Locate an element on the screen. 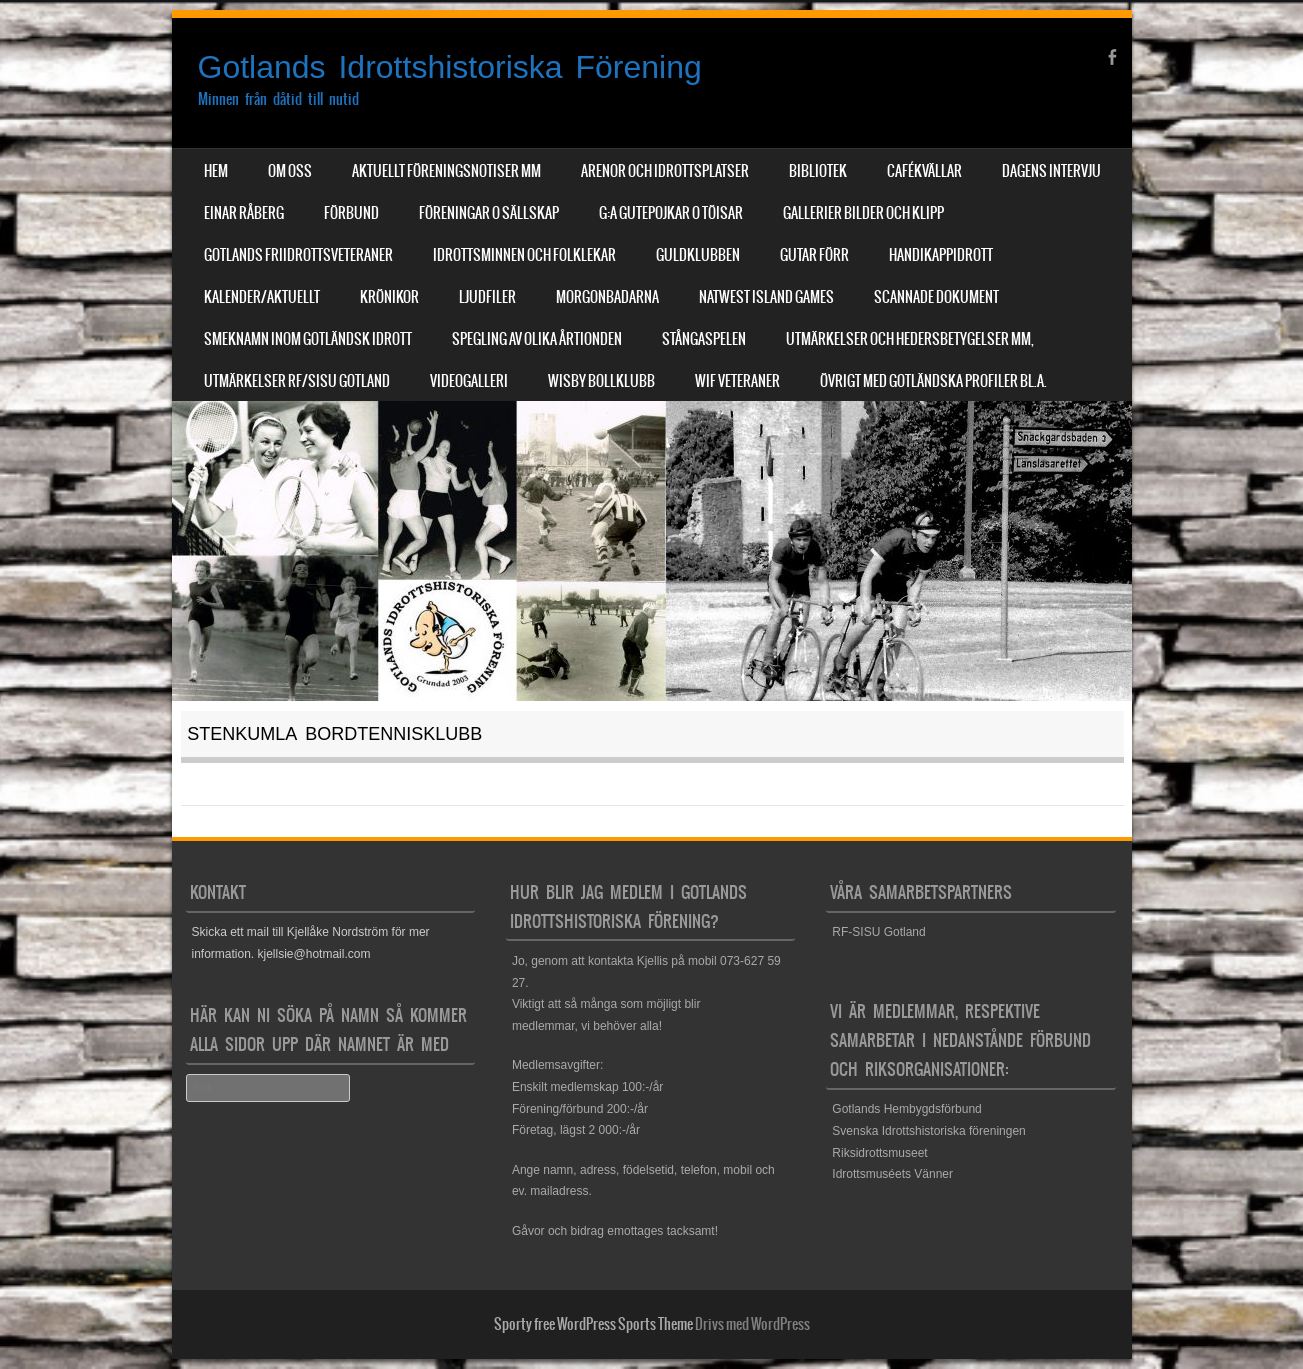 This screenshot has width=1303, height=1369. Wisby Bollklubb is located at coordinates (601, 381).